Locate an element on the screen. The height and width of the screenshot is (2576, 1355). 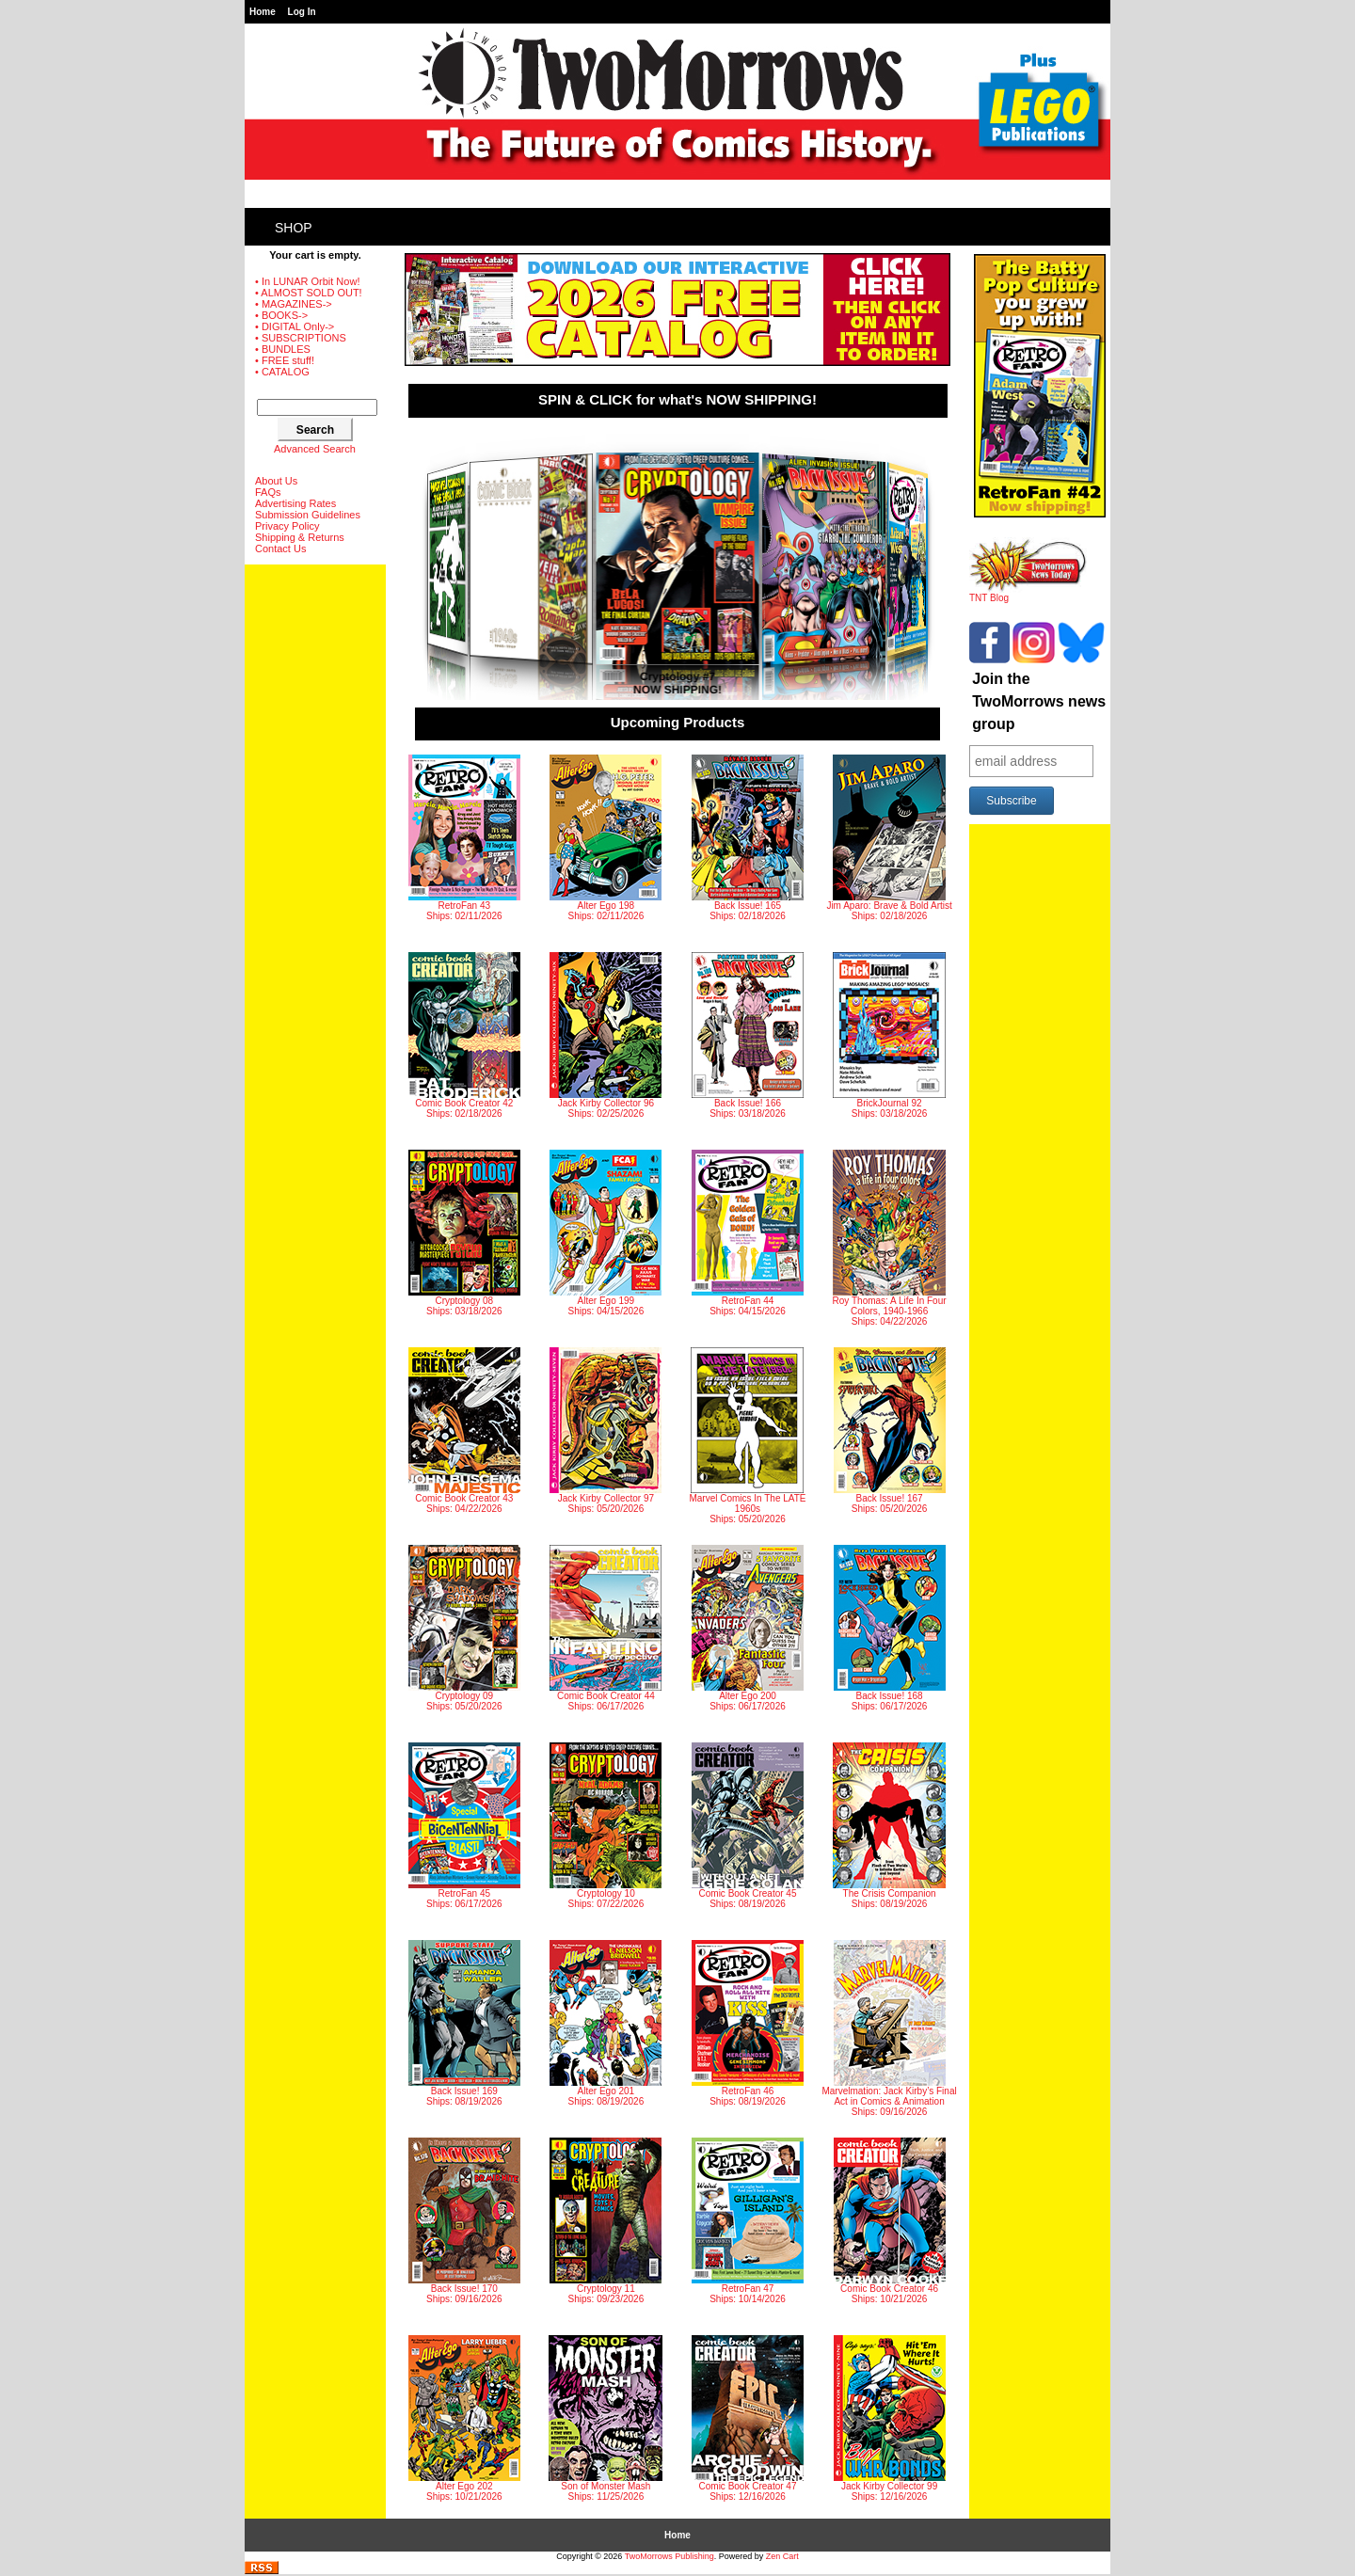
Back Issue! 165 Ships: 02/18/2026 is located at coordinates (748, 838).